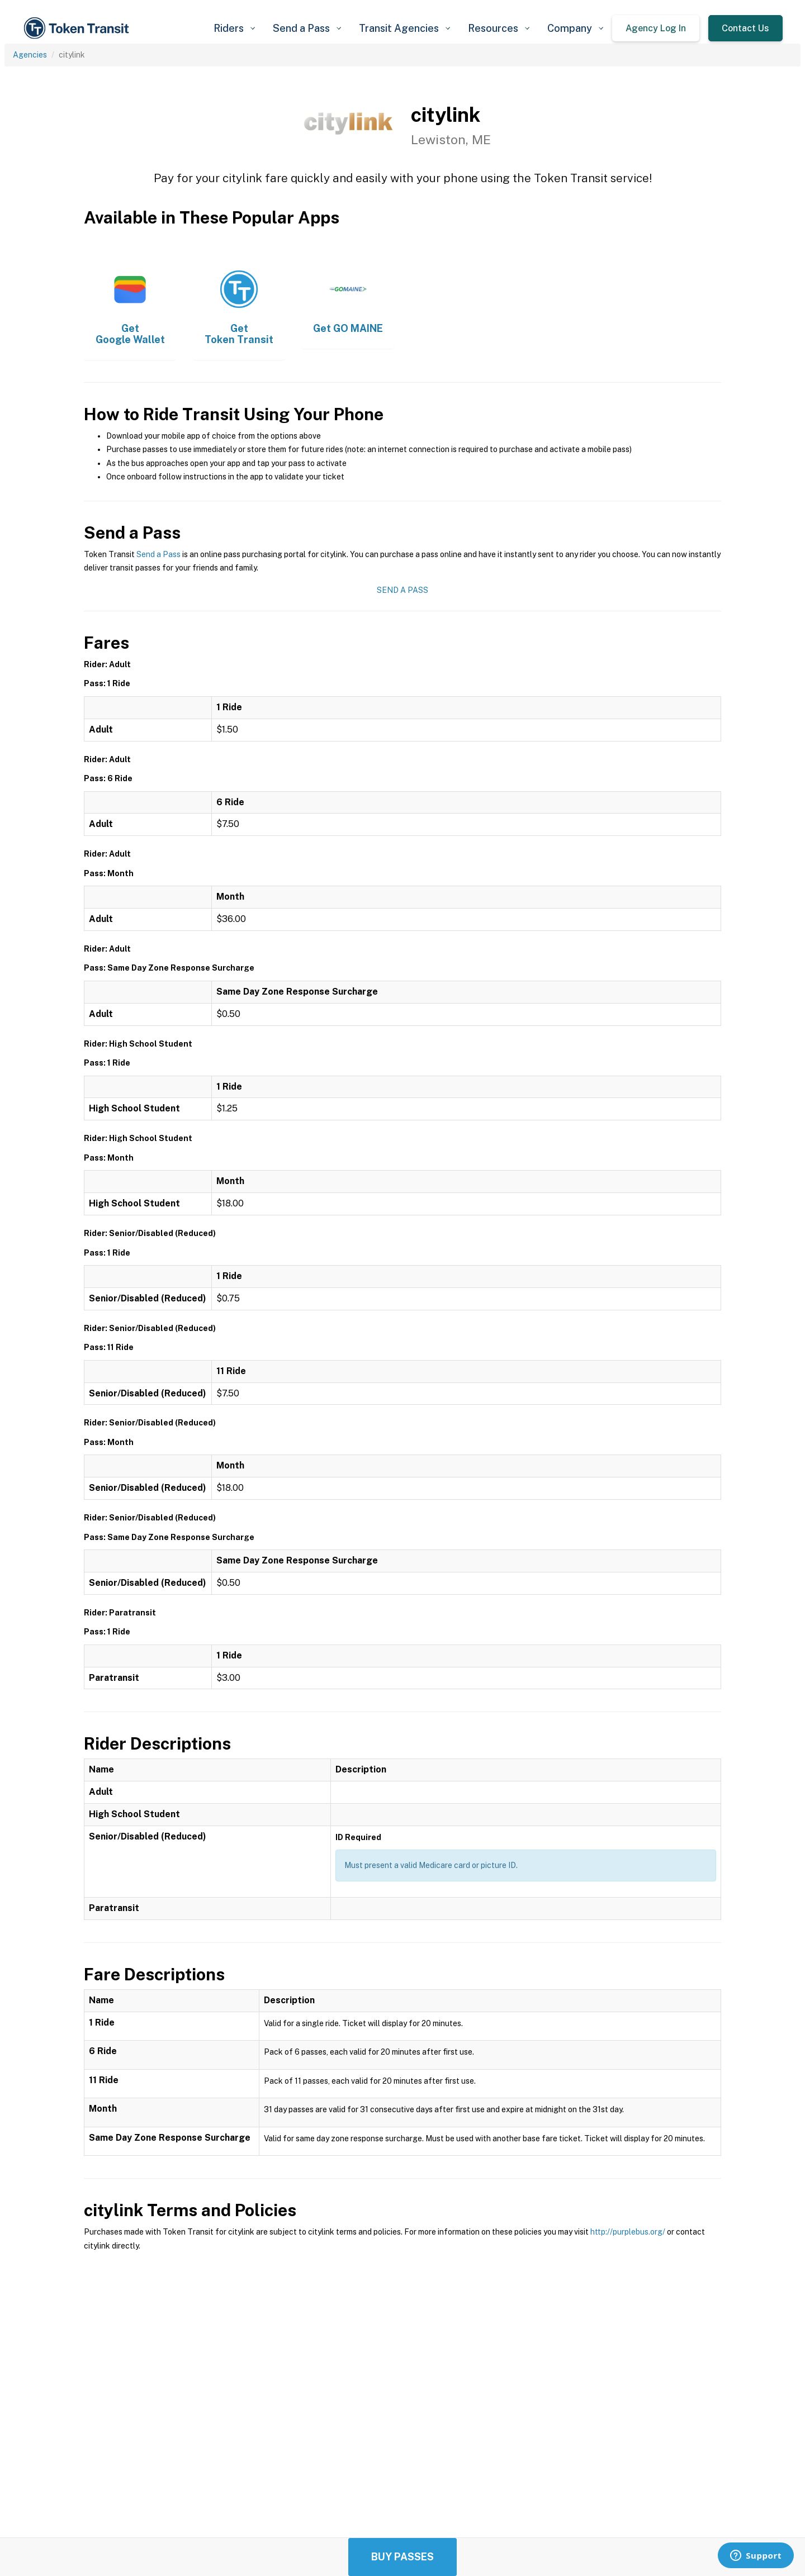 This screenshot has width=805, height=2576. Describe the element at coordinates (402, 2557) in the screenshot. I see `Buy Passes` at that location.